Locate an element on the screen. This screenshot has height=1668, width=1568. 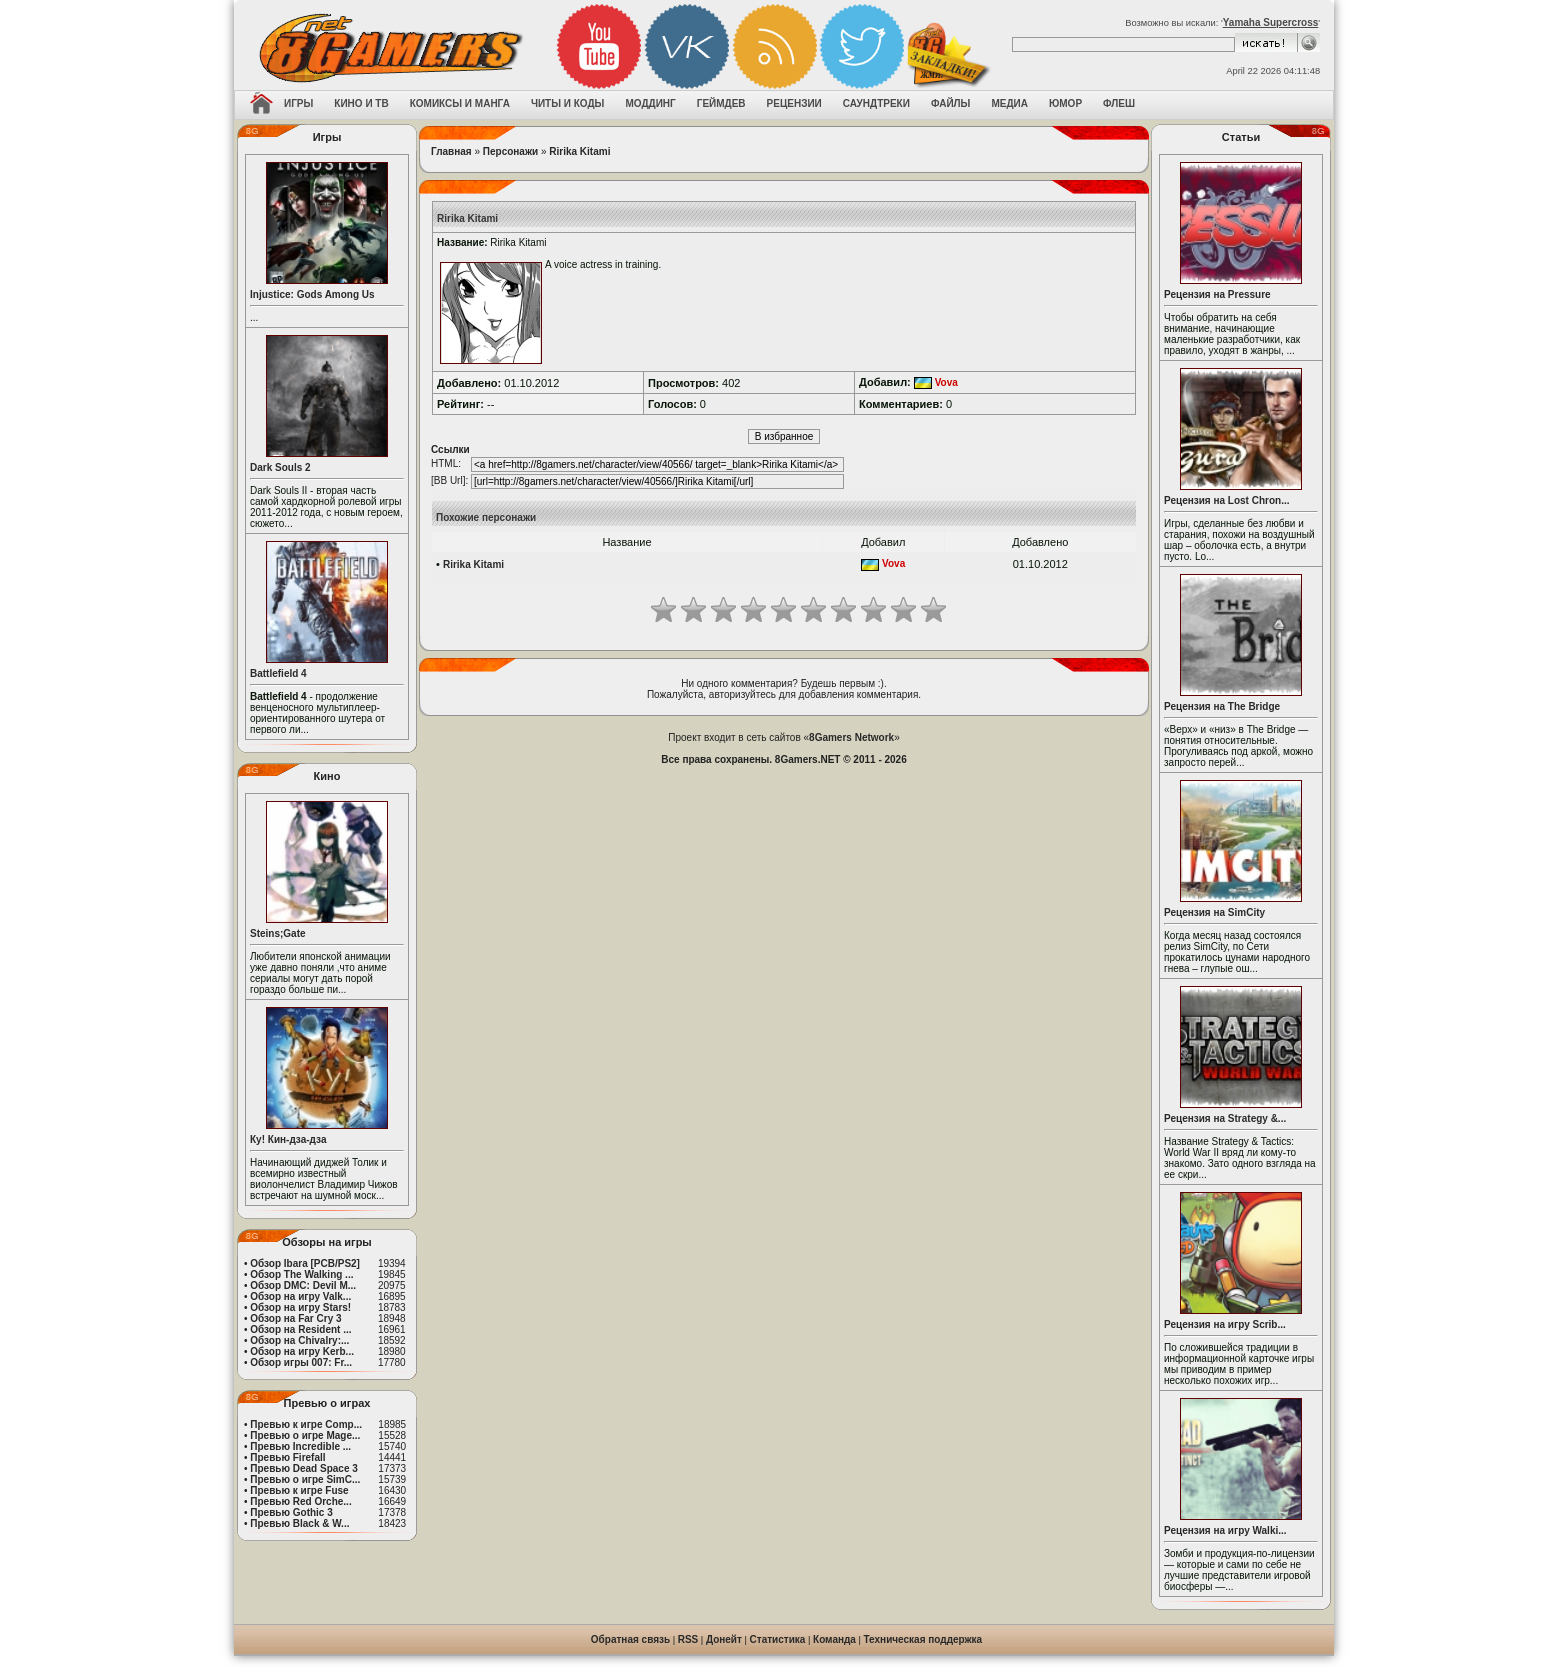
Техническая поддержка is located at coordinates (923, 1639).